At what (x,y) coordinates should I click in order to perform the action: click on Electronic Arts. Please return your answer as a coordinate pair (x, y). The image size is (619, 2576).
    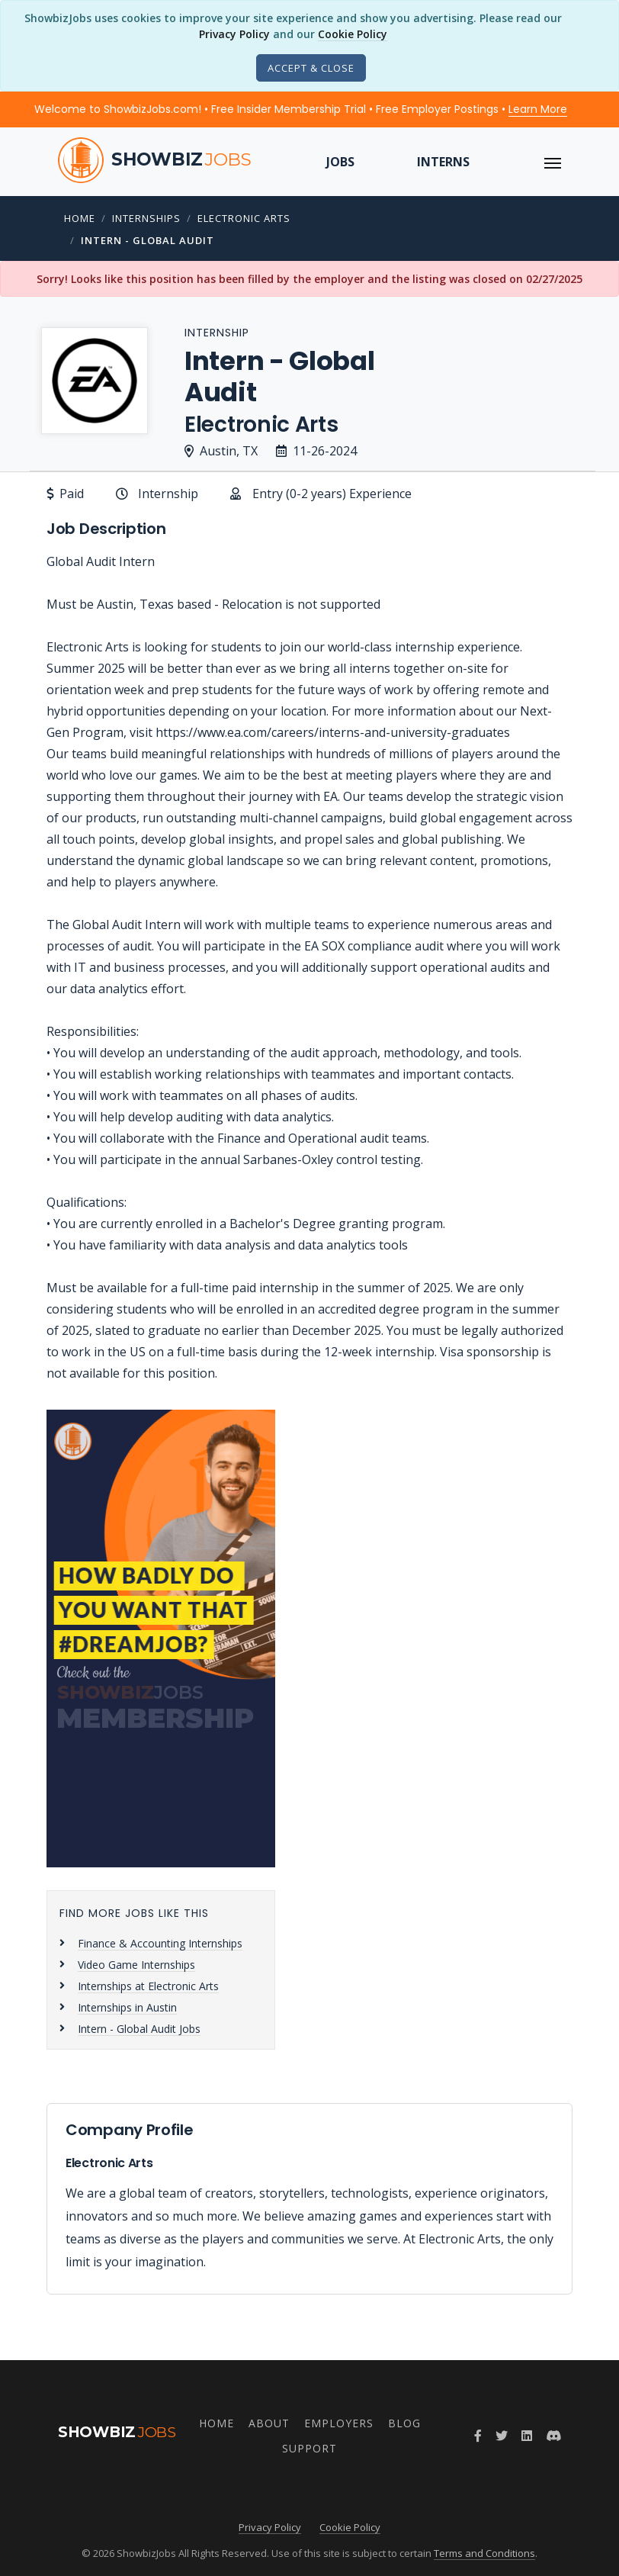
    Looking at the image, I should click on (243, 218).